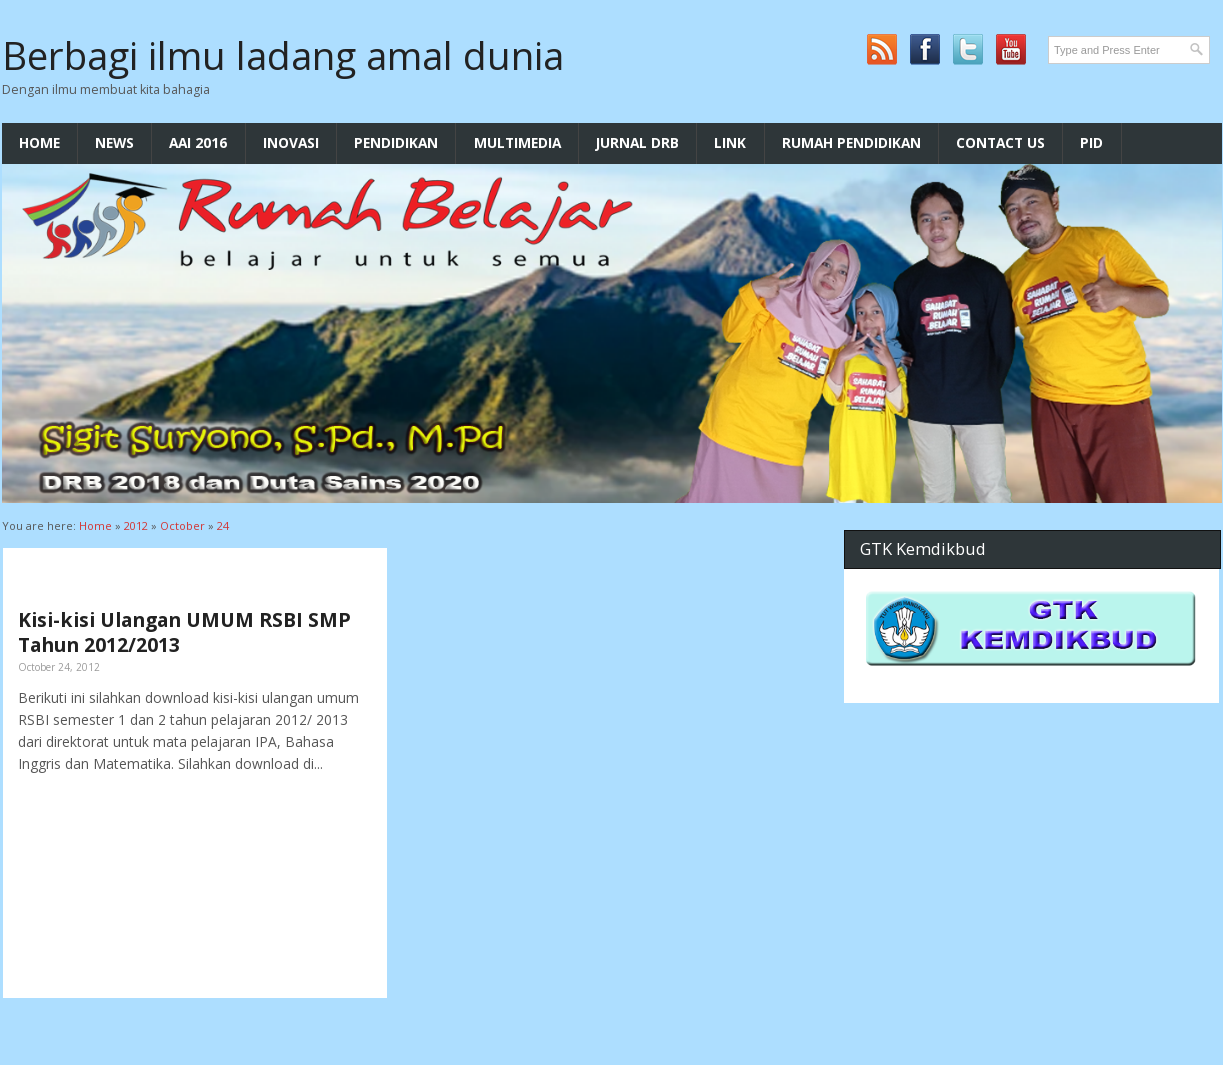  Describe the element at coordinates (198, 142) in the screenshot. I see `AAI 2016` at that location.